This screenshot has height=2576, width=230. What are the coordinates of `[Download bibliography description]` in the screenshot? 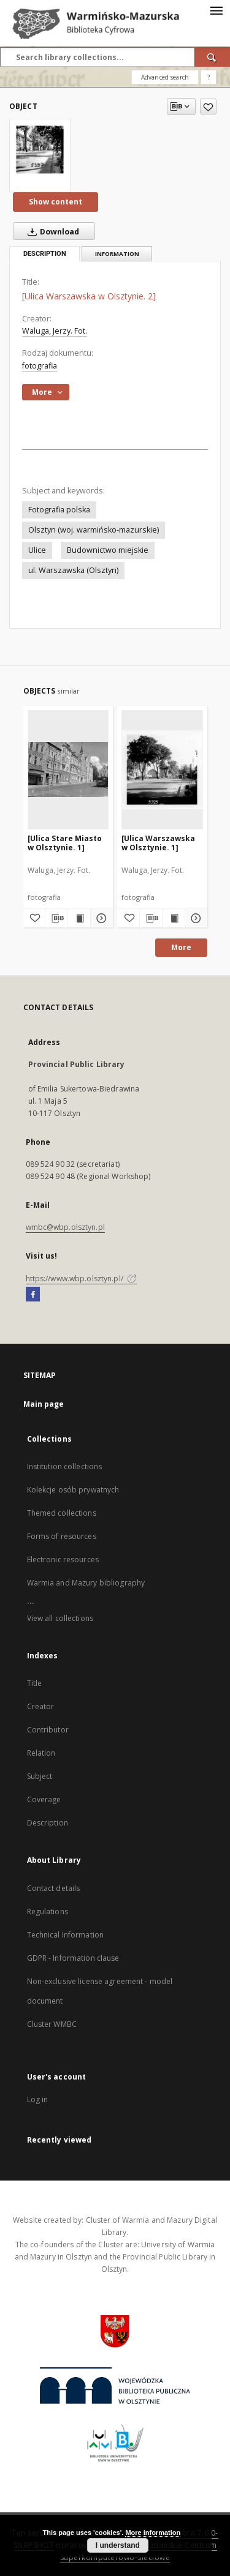 It's located at (56, 918).